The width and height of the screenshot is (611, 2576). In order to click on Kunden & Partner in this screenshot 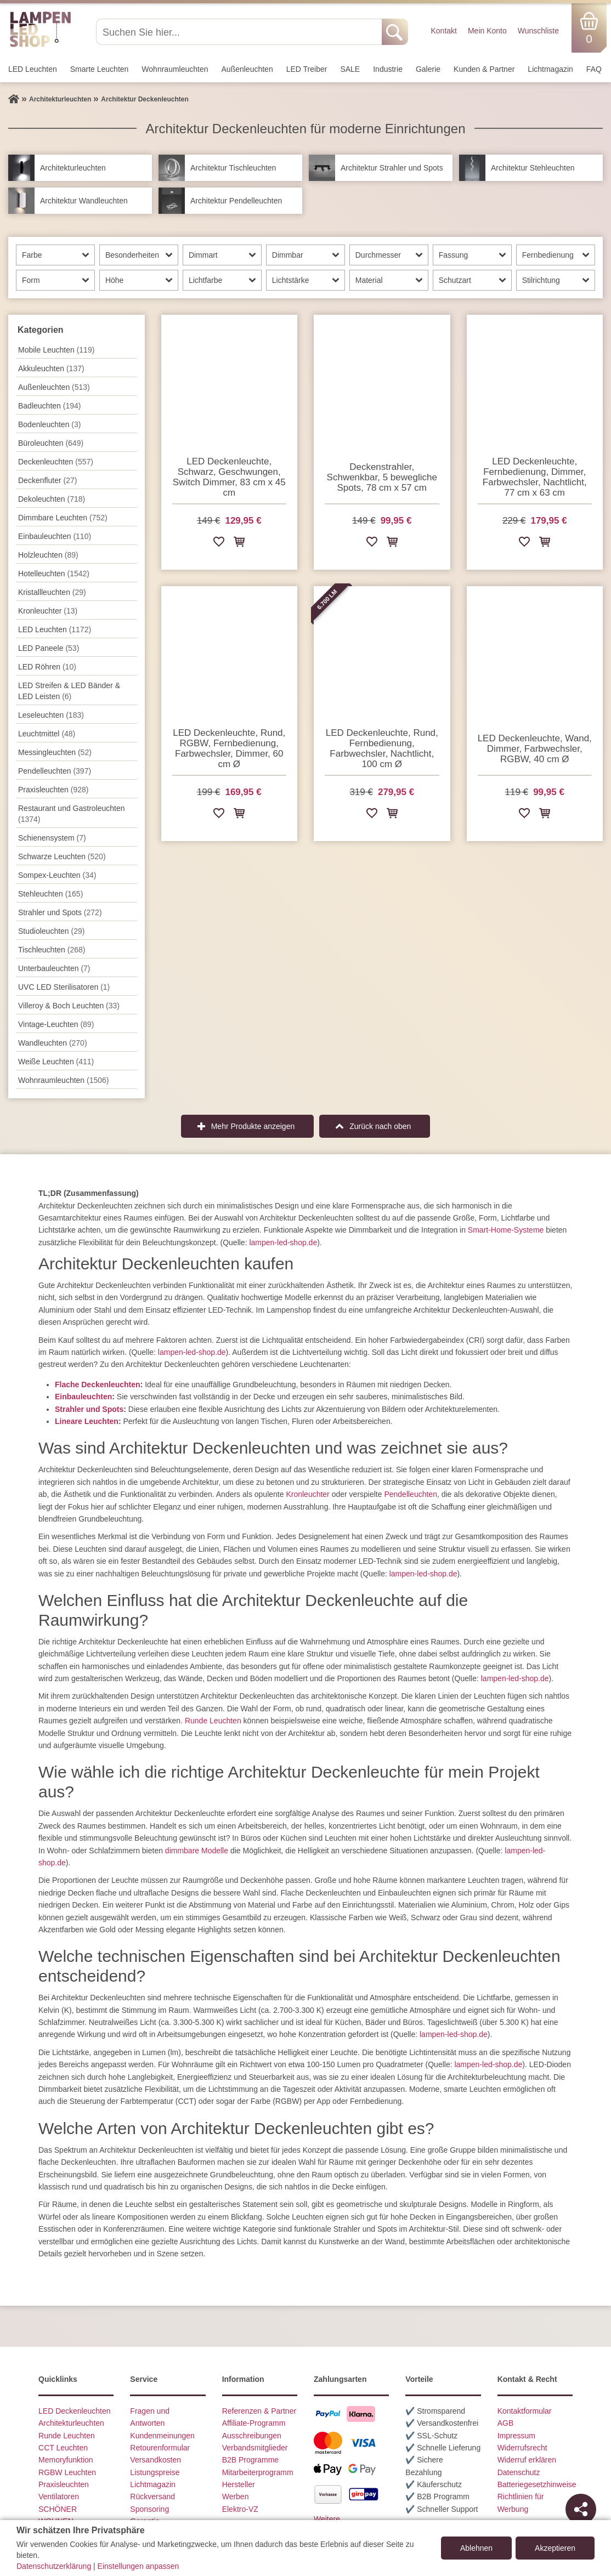, I will do `click(484, 69)`.